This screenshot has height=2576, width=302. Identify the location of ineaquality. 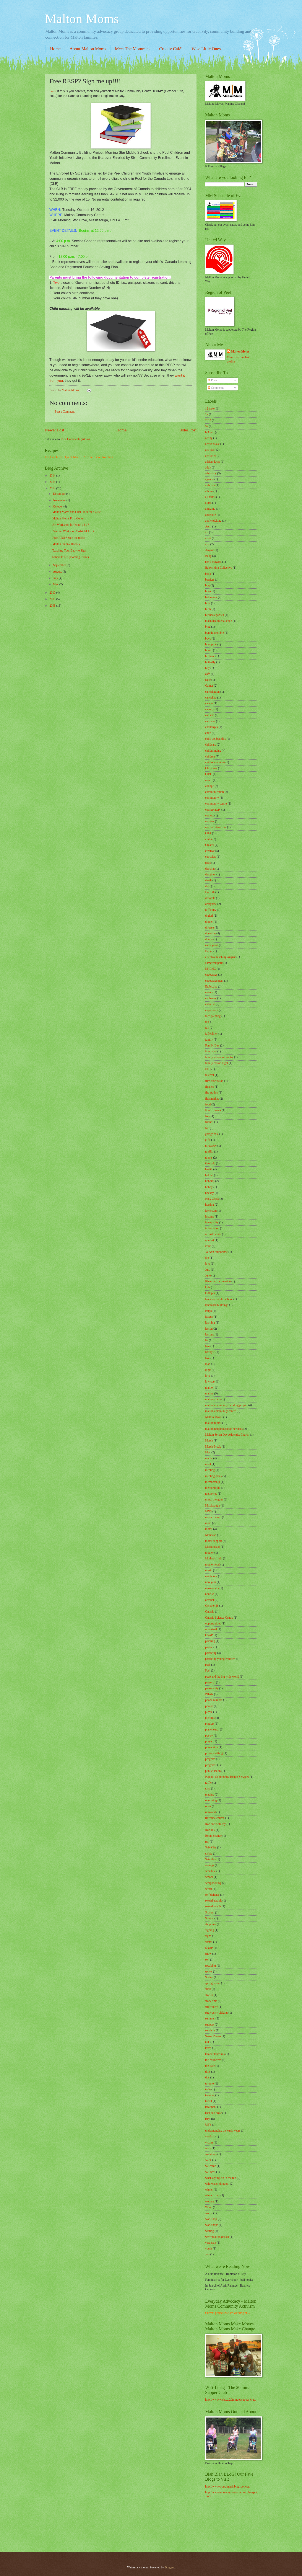
(211, 1222).